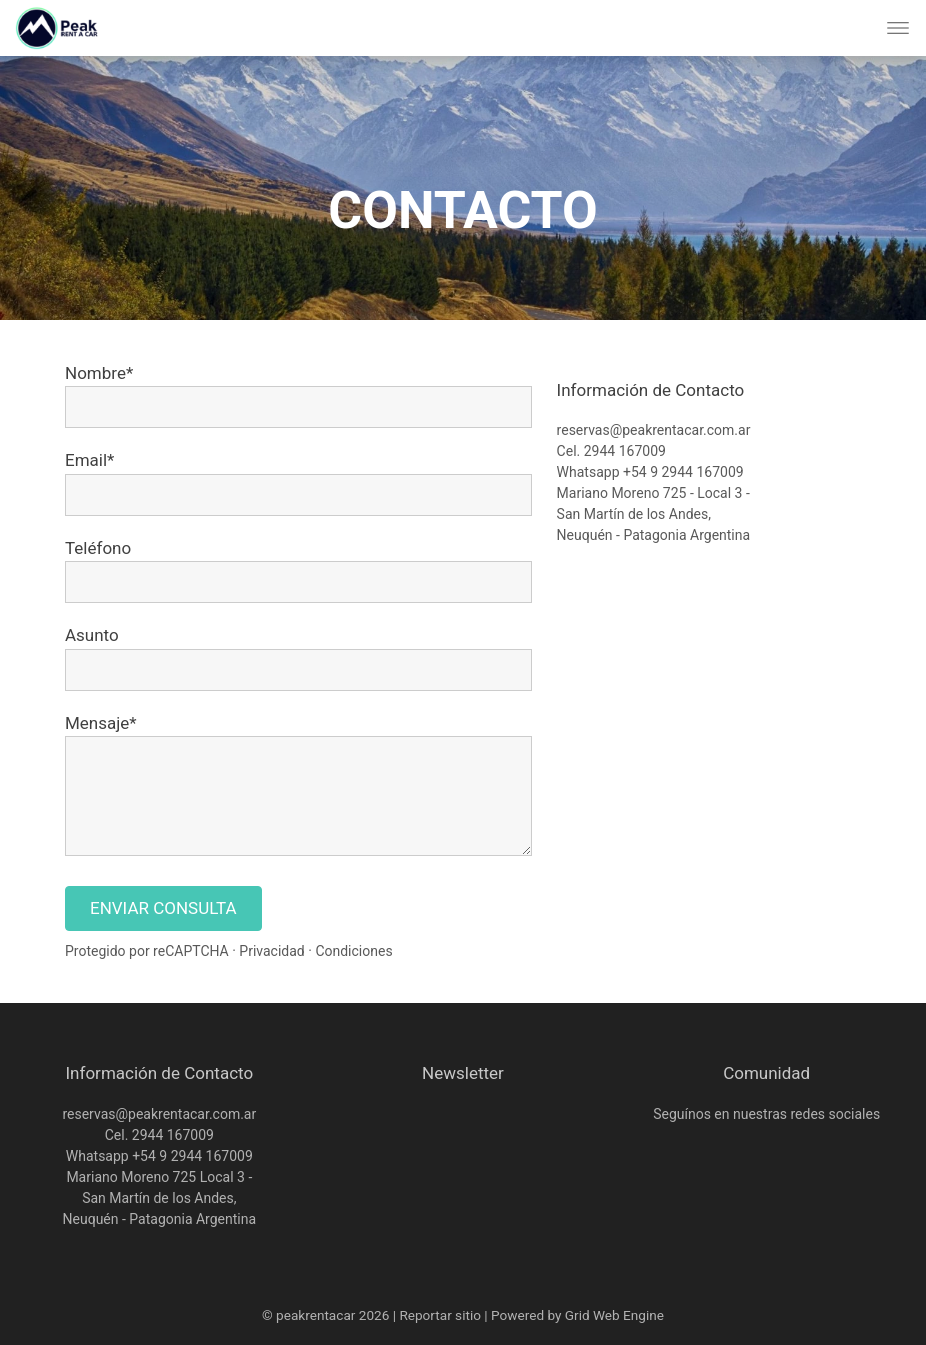  What do you see at coordinates (86, 460) in the screenshot?
I see `Email` at bounding box center [86, 460].